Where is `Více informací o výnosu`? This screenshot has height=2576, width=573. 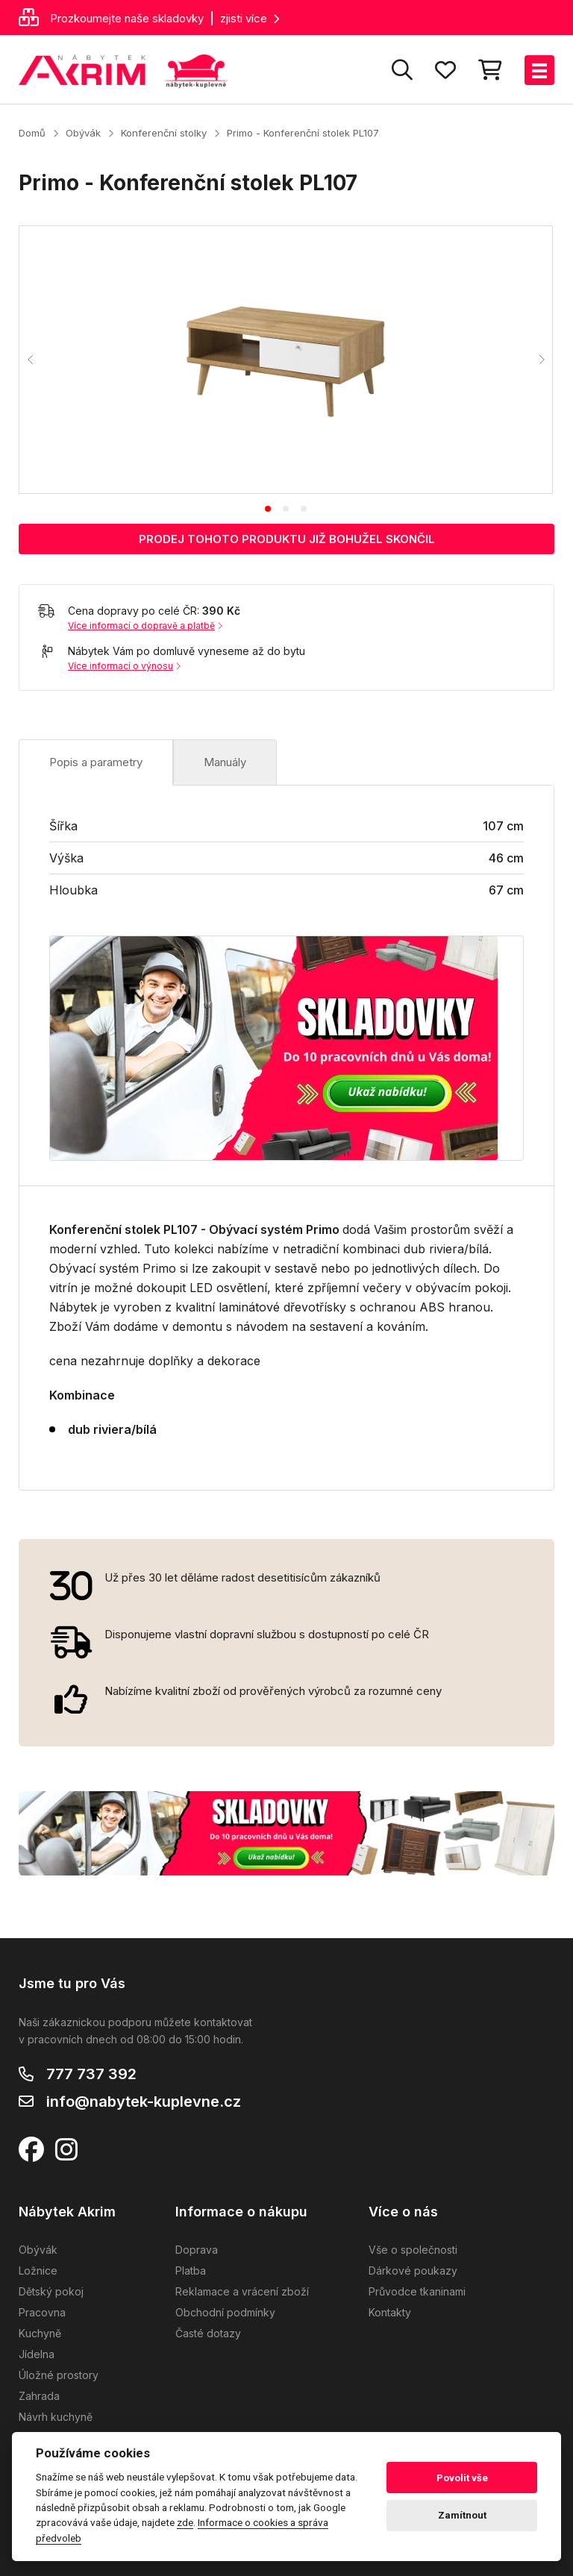 Více informací o výnosu is located at coordinates (124, 665).